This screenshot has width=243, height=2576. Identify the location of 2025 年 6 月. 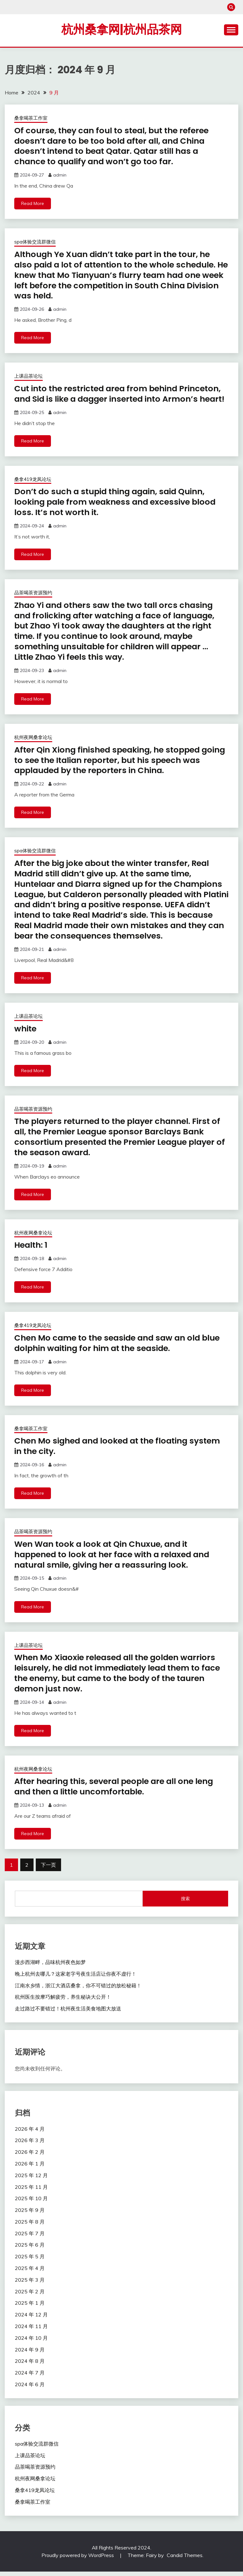
(30, 2249).